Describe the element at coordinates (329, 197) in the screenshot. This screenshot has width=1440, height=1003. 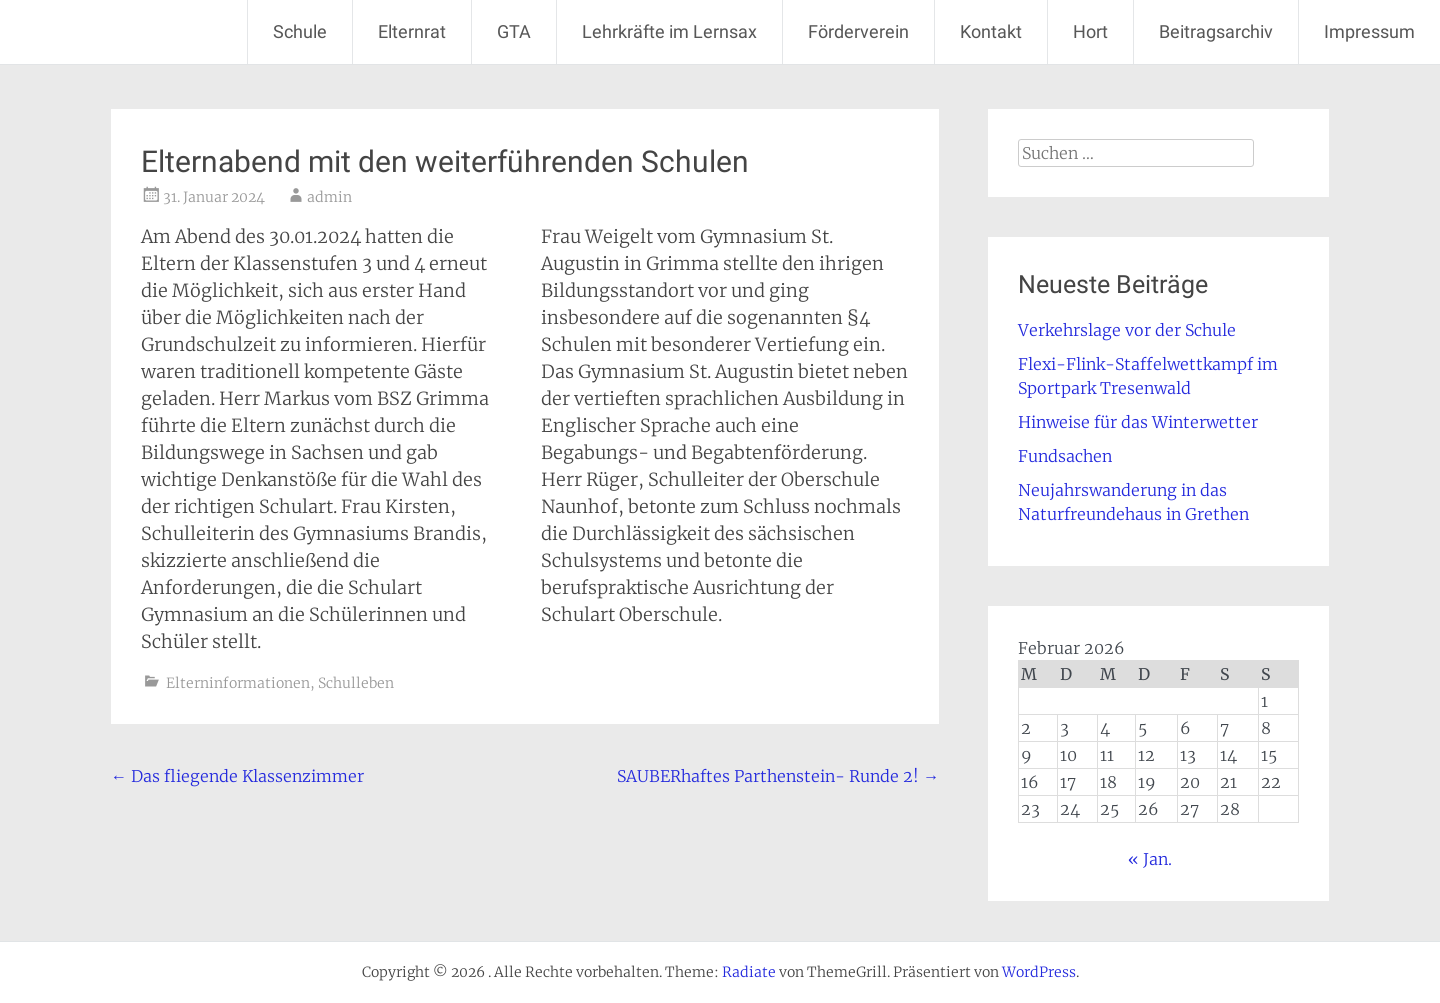
I see `admin` at that location.